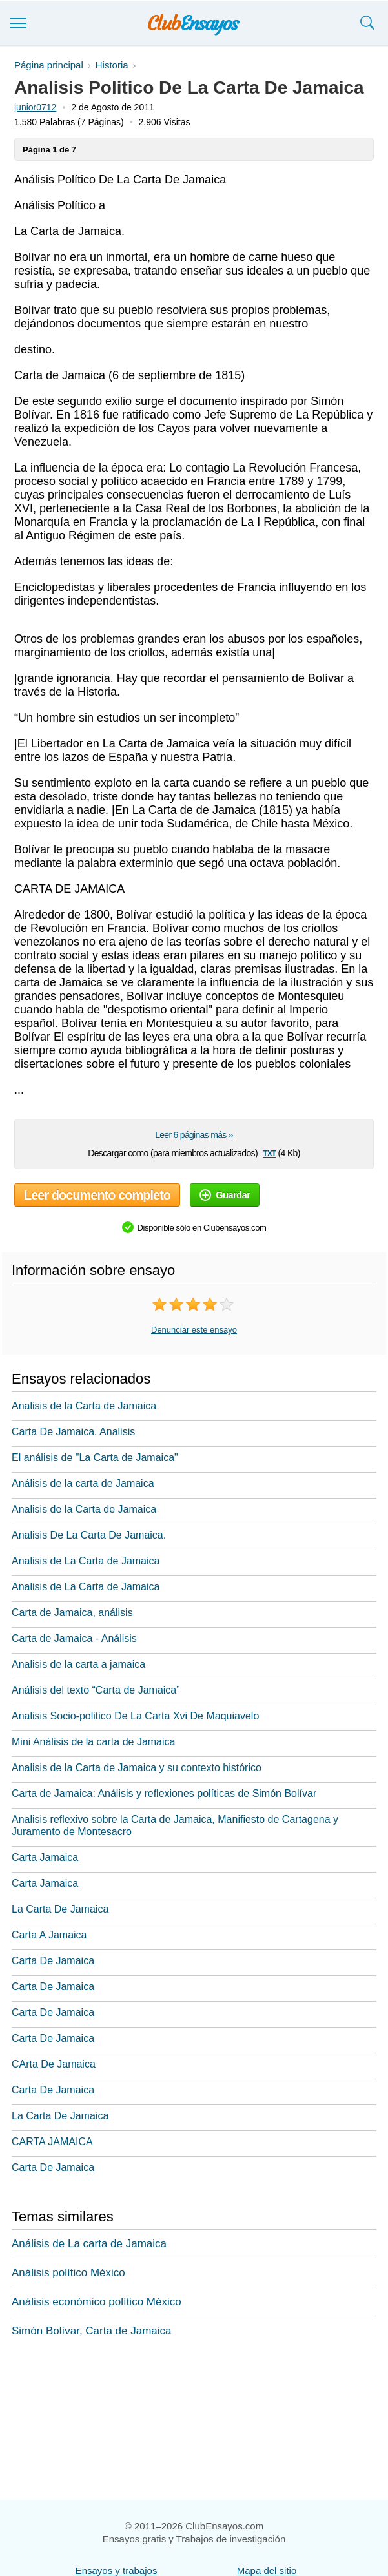 This screenshot has width=388, height=2576. Describe the element at coordinates (267, 2570) in the screenshot. I see `Mapa del sitio` at that location.